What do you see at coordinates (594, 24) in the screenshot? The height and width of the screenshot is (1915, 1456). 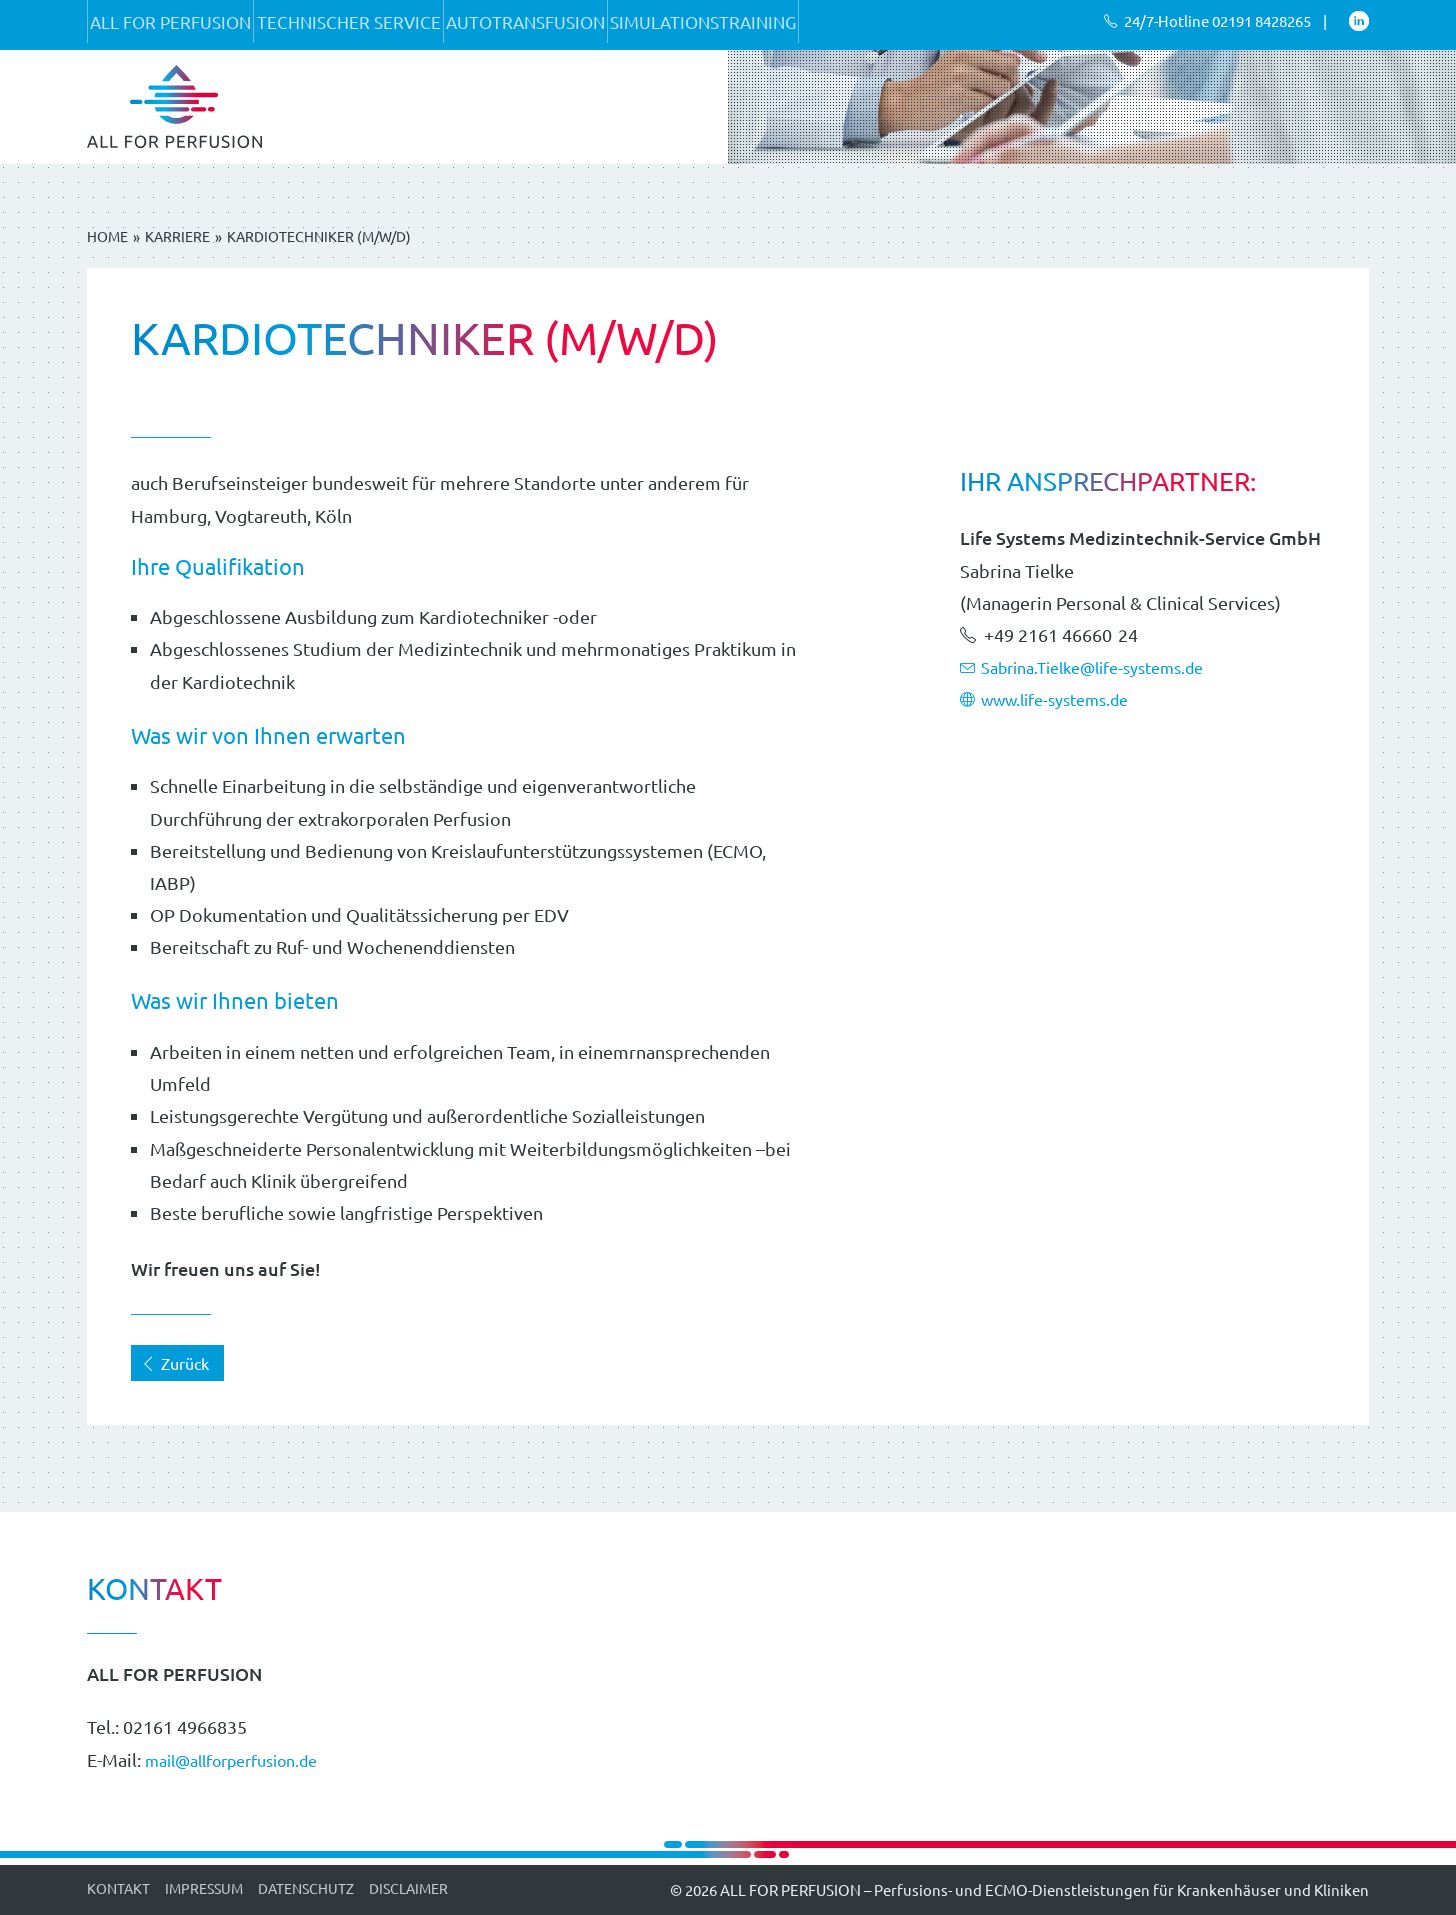 I see `Autotransfusion` at bounding box center [594, 24].